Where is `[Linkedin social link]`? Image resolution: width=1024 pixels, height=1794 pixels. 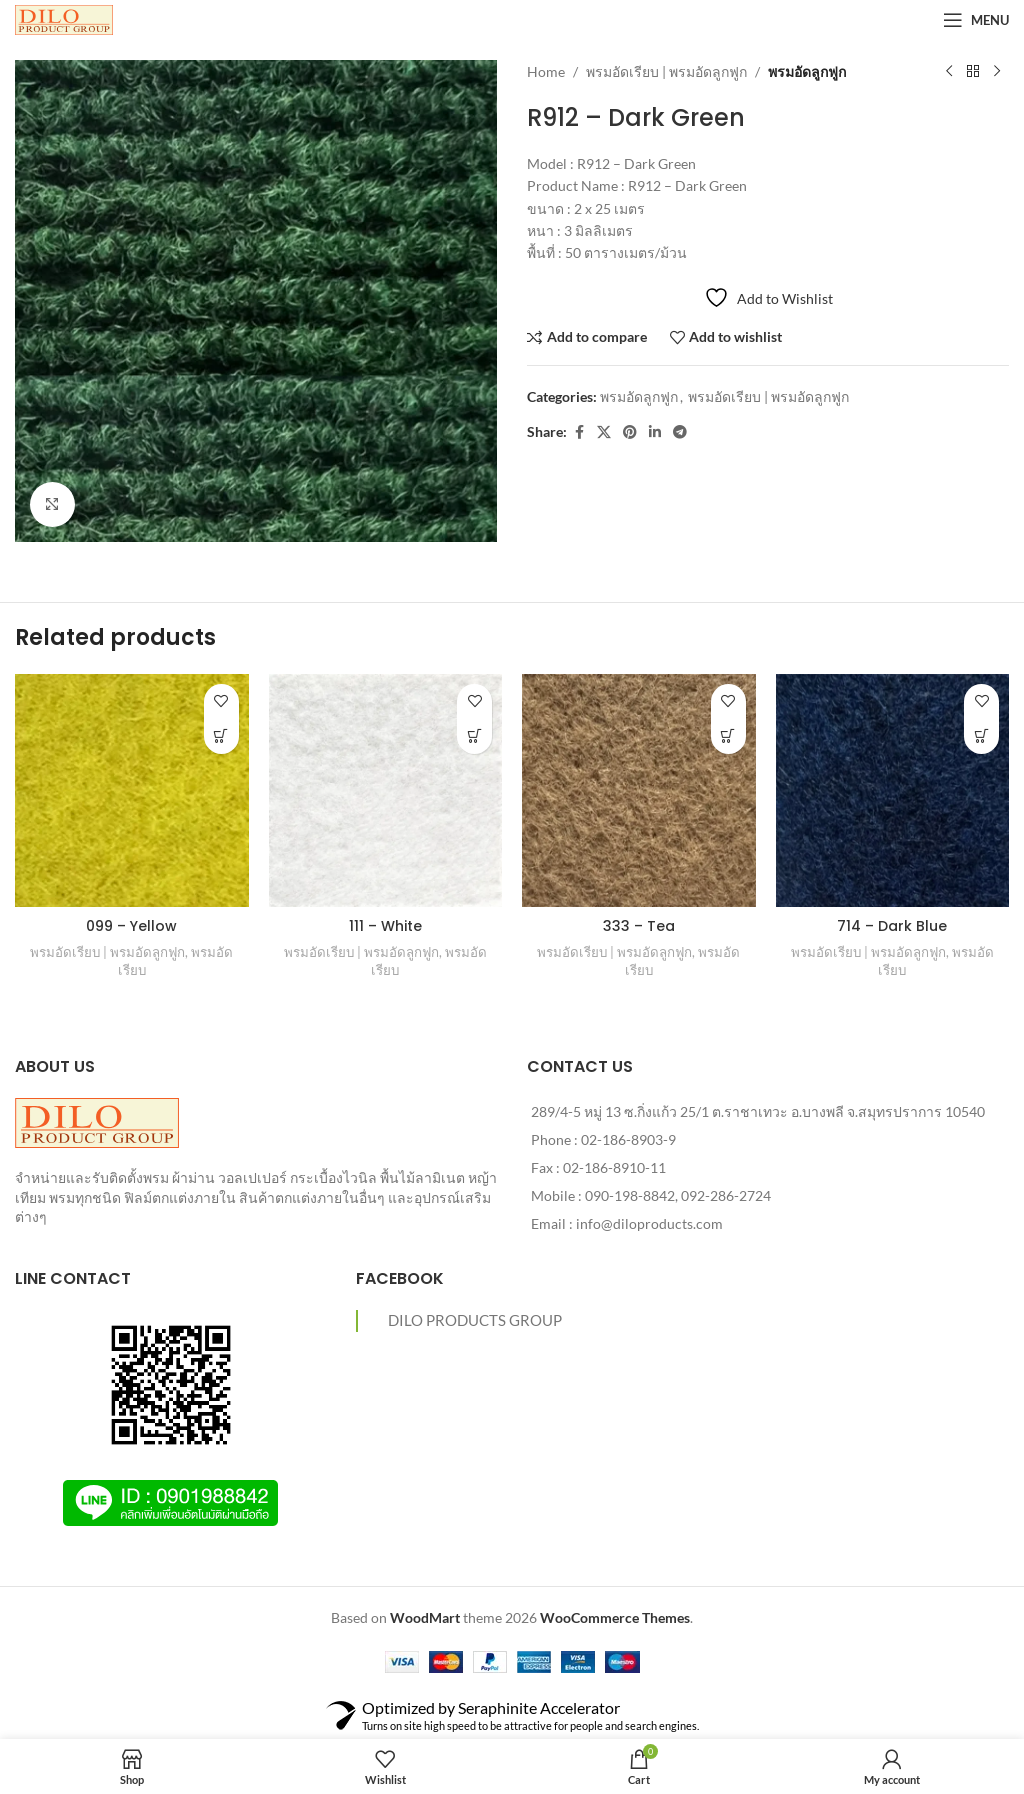
[Linkedin social link] is located at coordinates (655, 432).